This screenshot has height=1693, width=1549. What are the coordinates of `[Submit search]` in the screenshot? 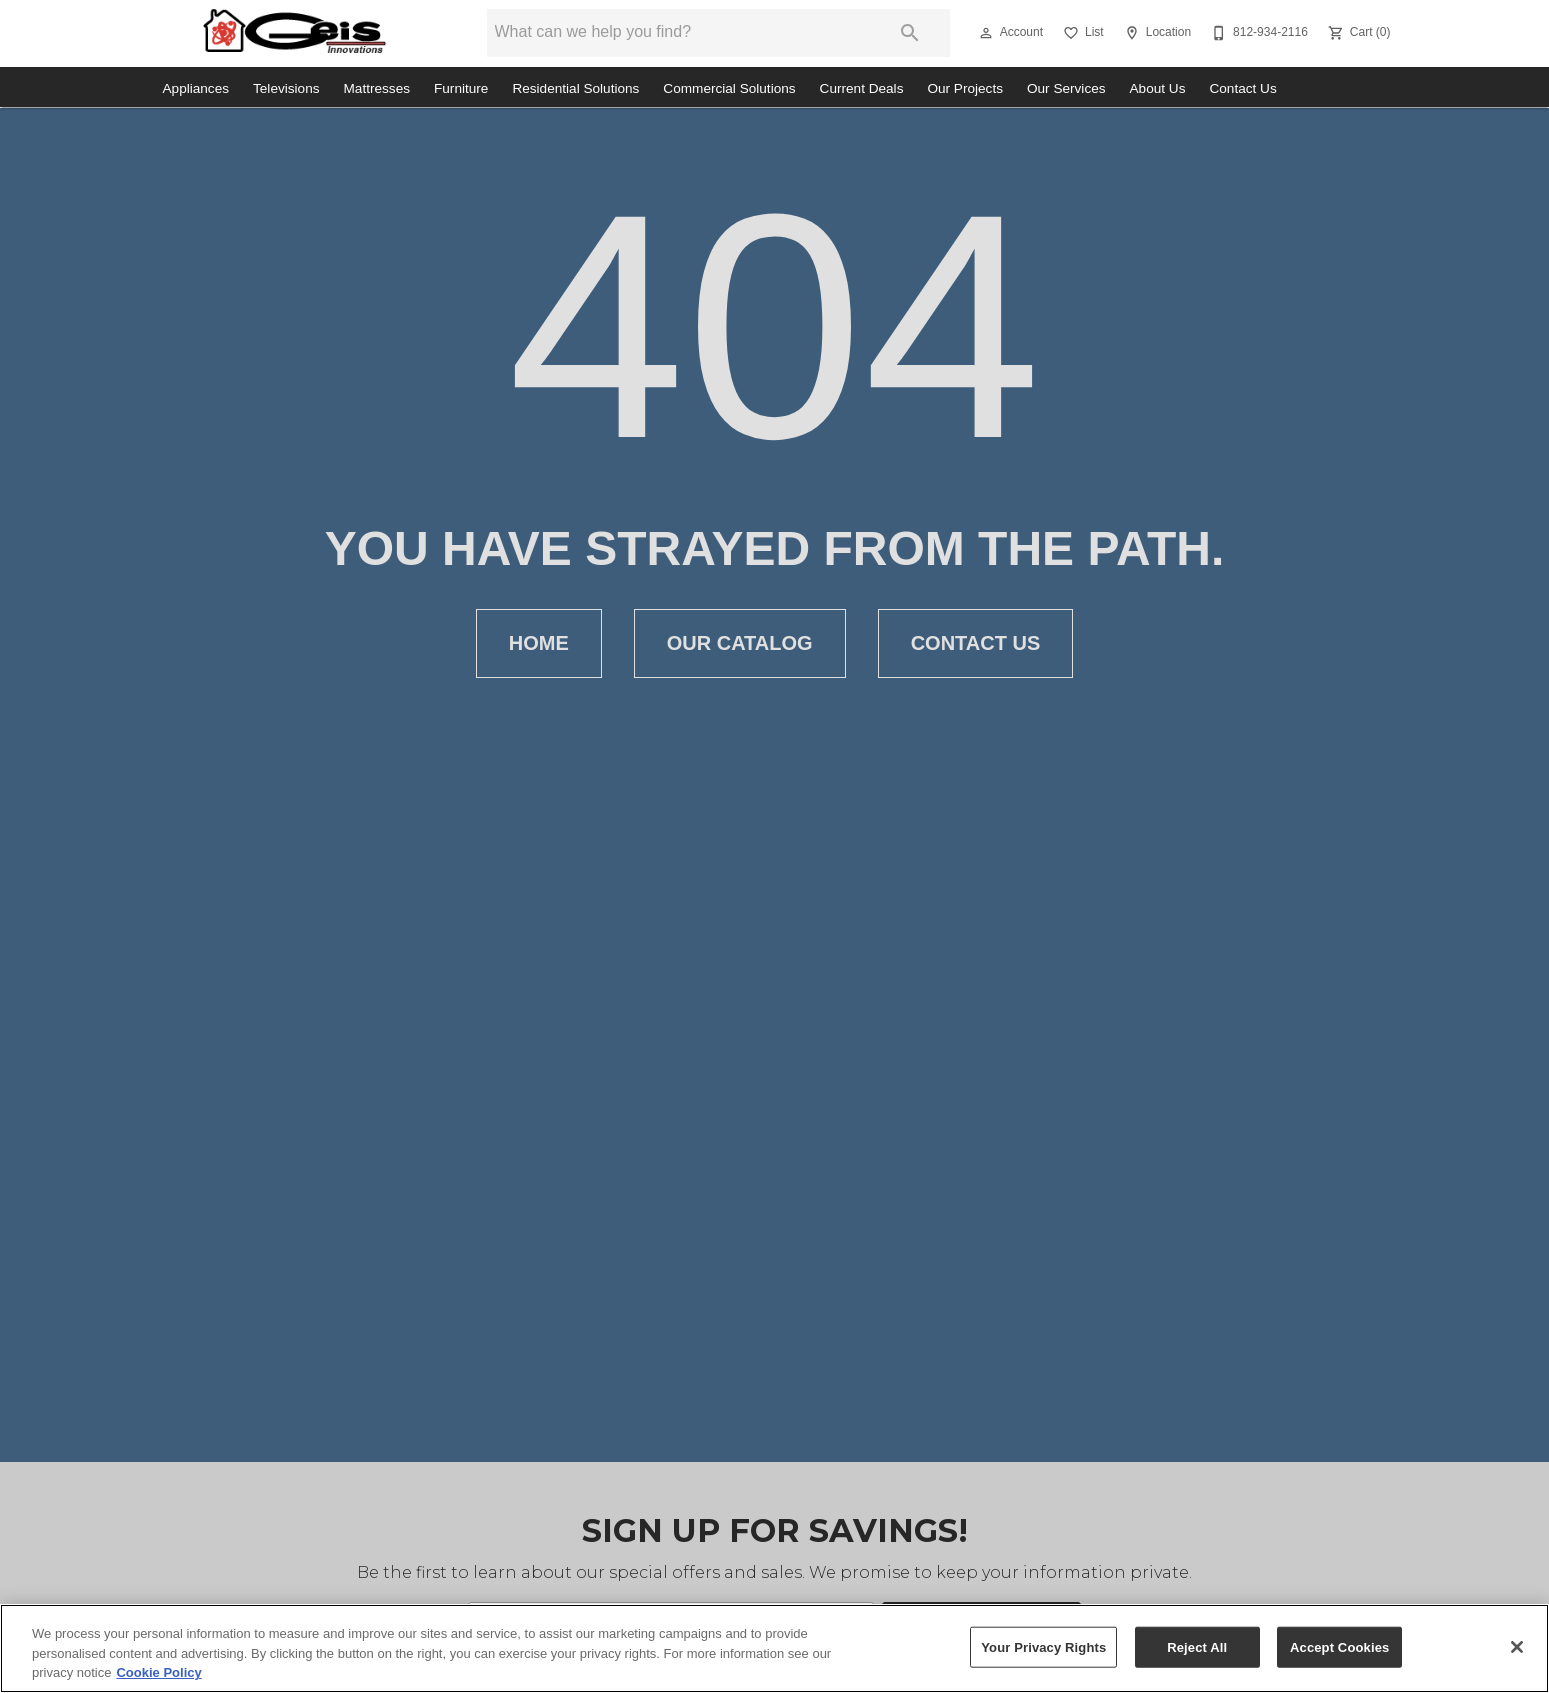 It's located at (910, 33).